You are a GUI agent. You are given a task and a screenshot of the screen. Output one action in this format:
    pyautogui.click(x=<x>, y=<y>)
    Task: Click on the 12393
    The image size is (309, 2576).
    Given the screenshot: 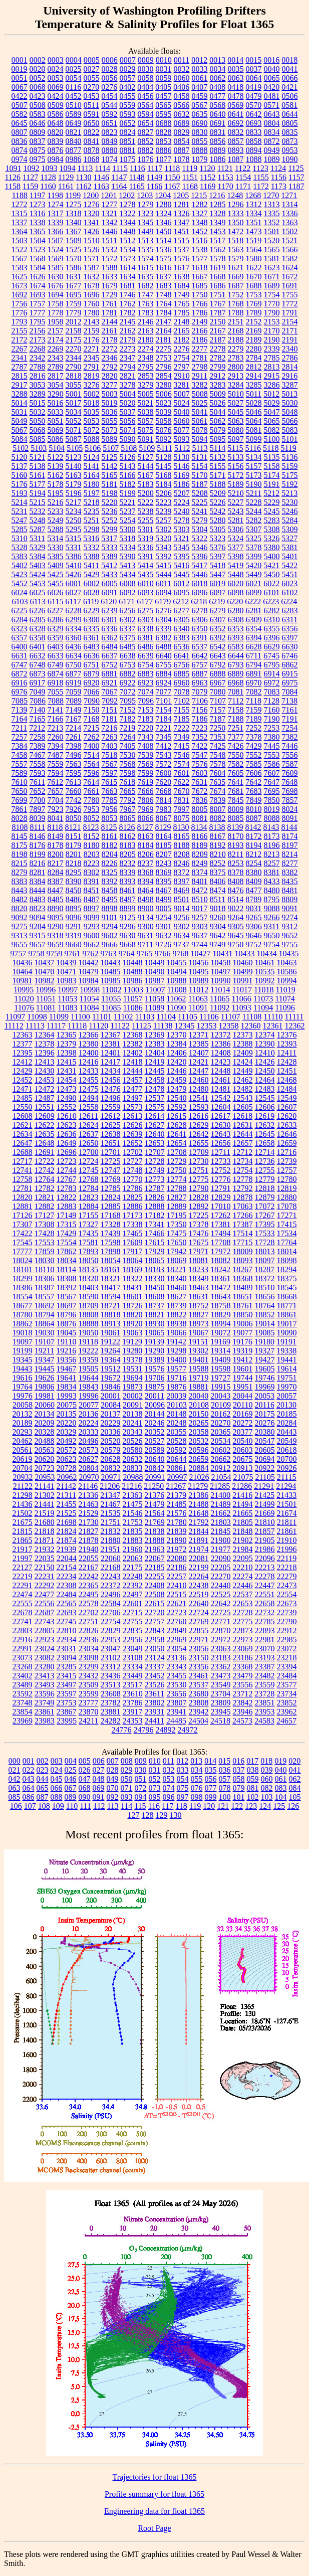 What is the action you would take?
    pyautogui.click(x=287, y=1044)
    